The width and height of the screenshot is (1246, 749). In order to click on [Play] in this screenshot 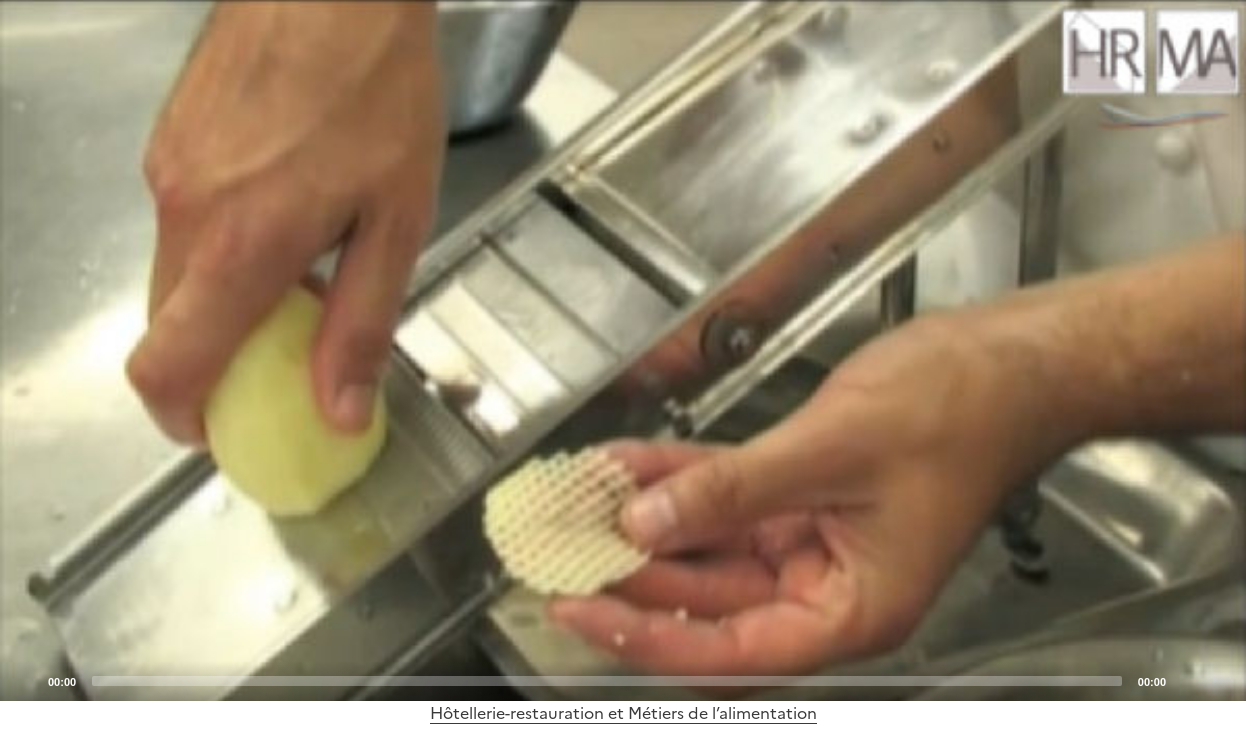, I will do `click(623, 350)`.